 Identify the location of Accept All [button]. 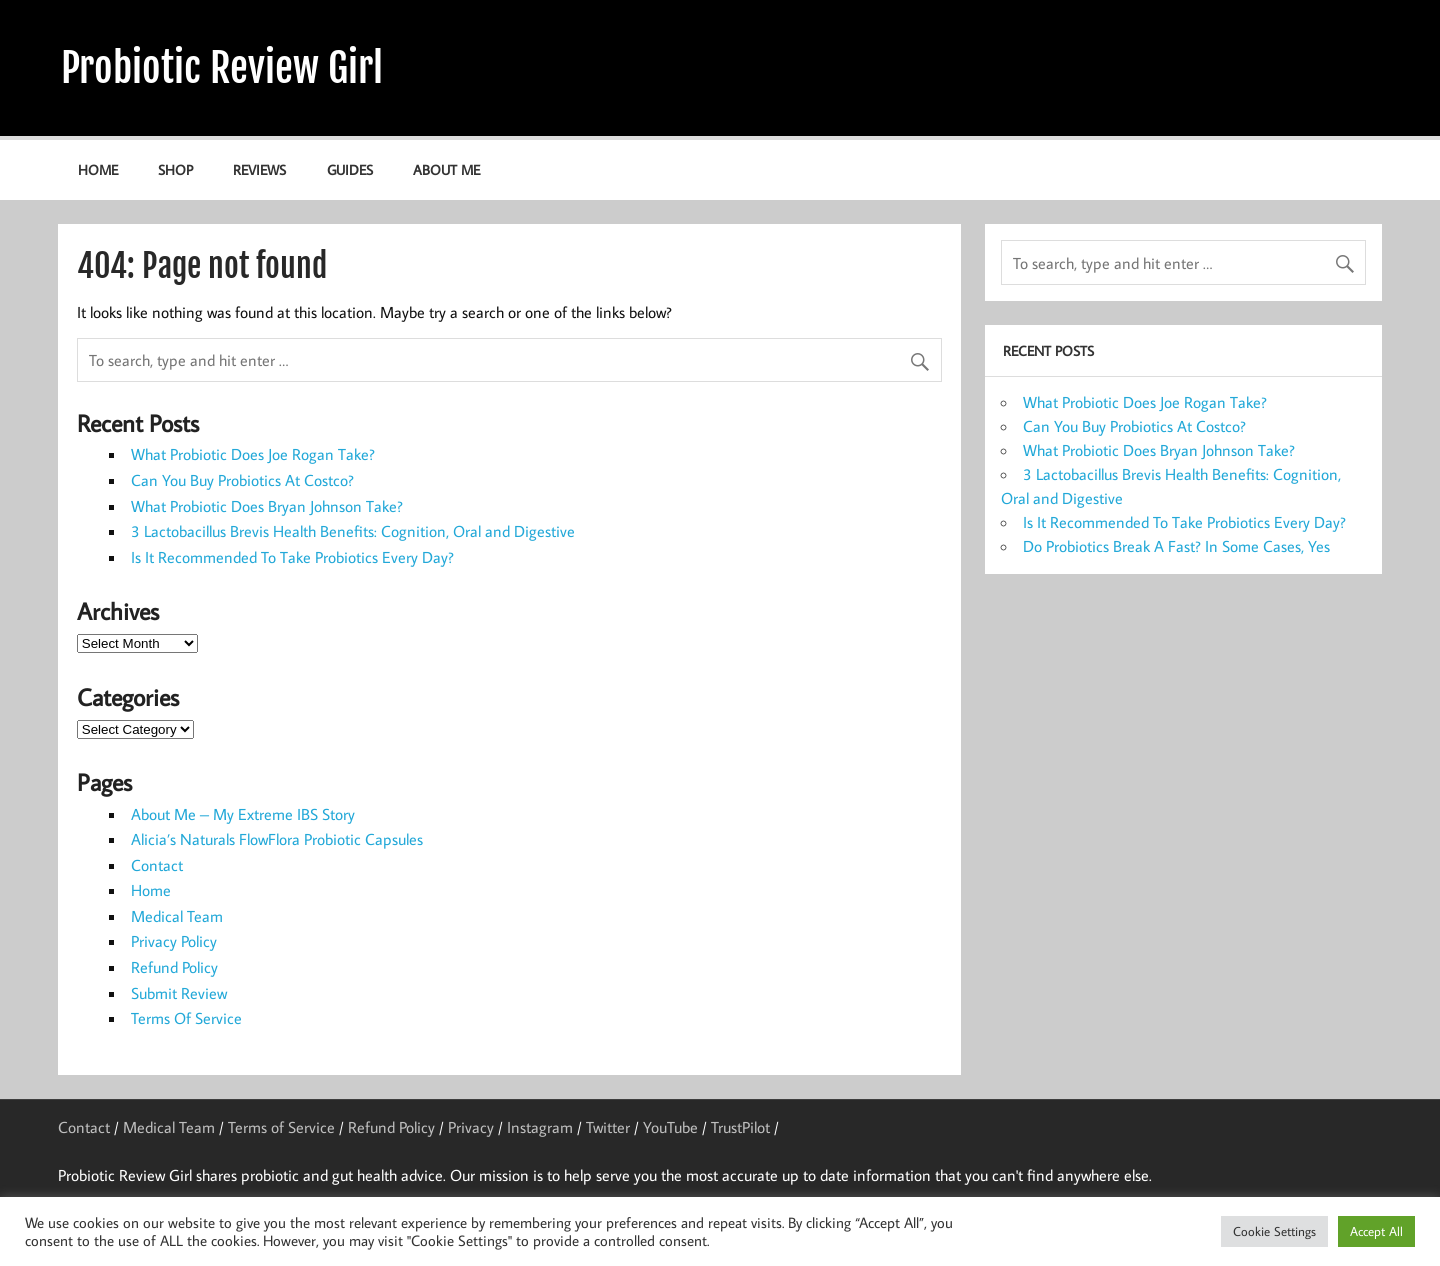
(1376, 1231).